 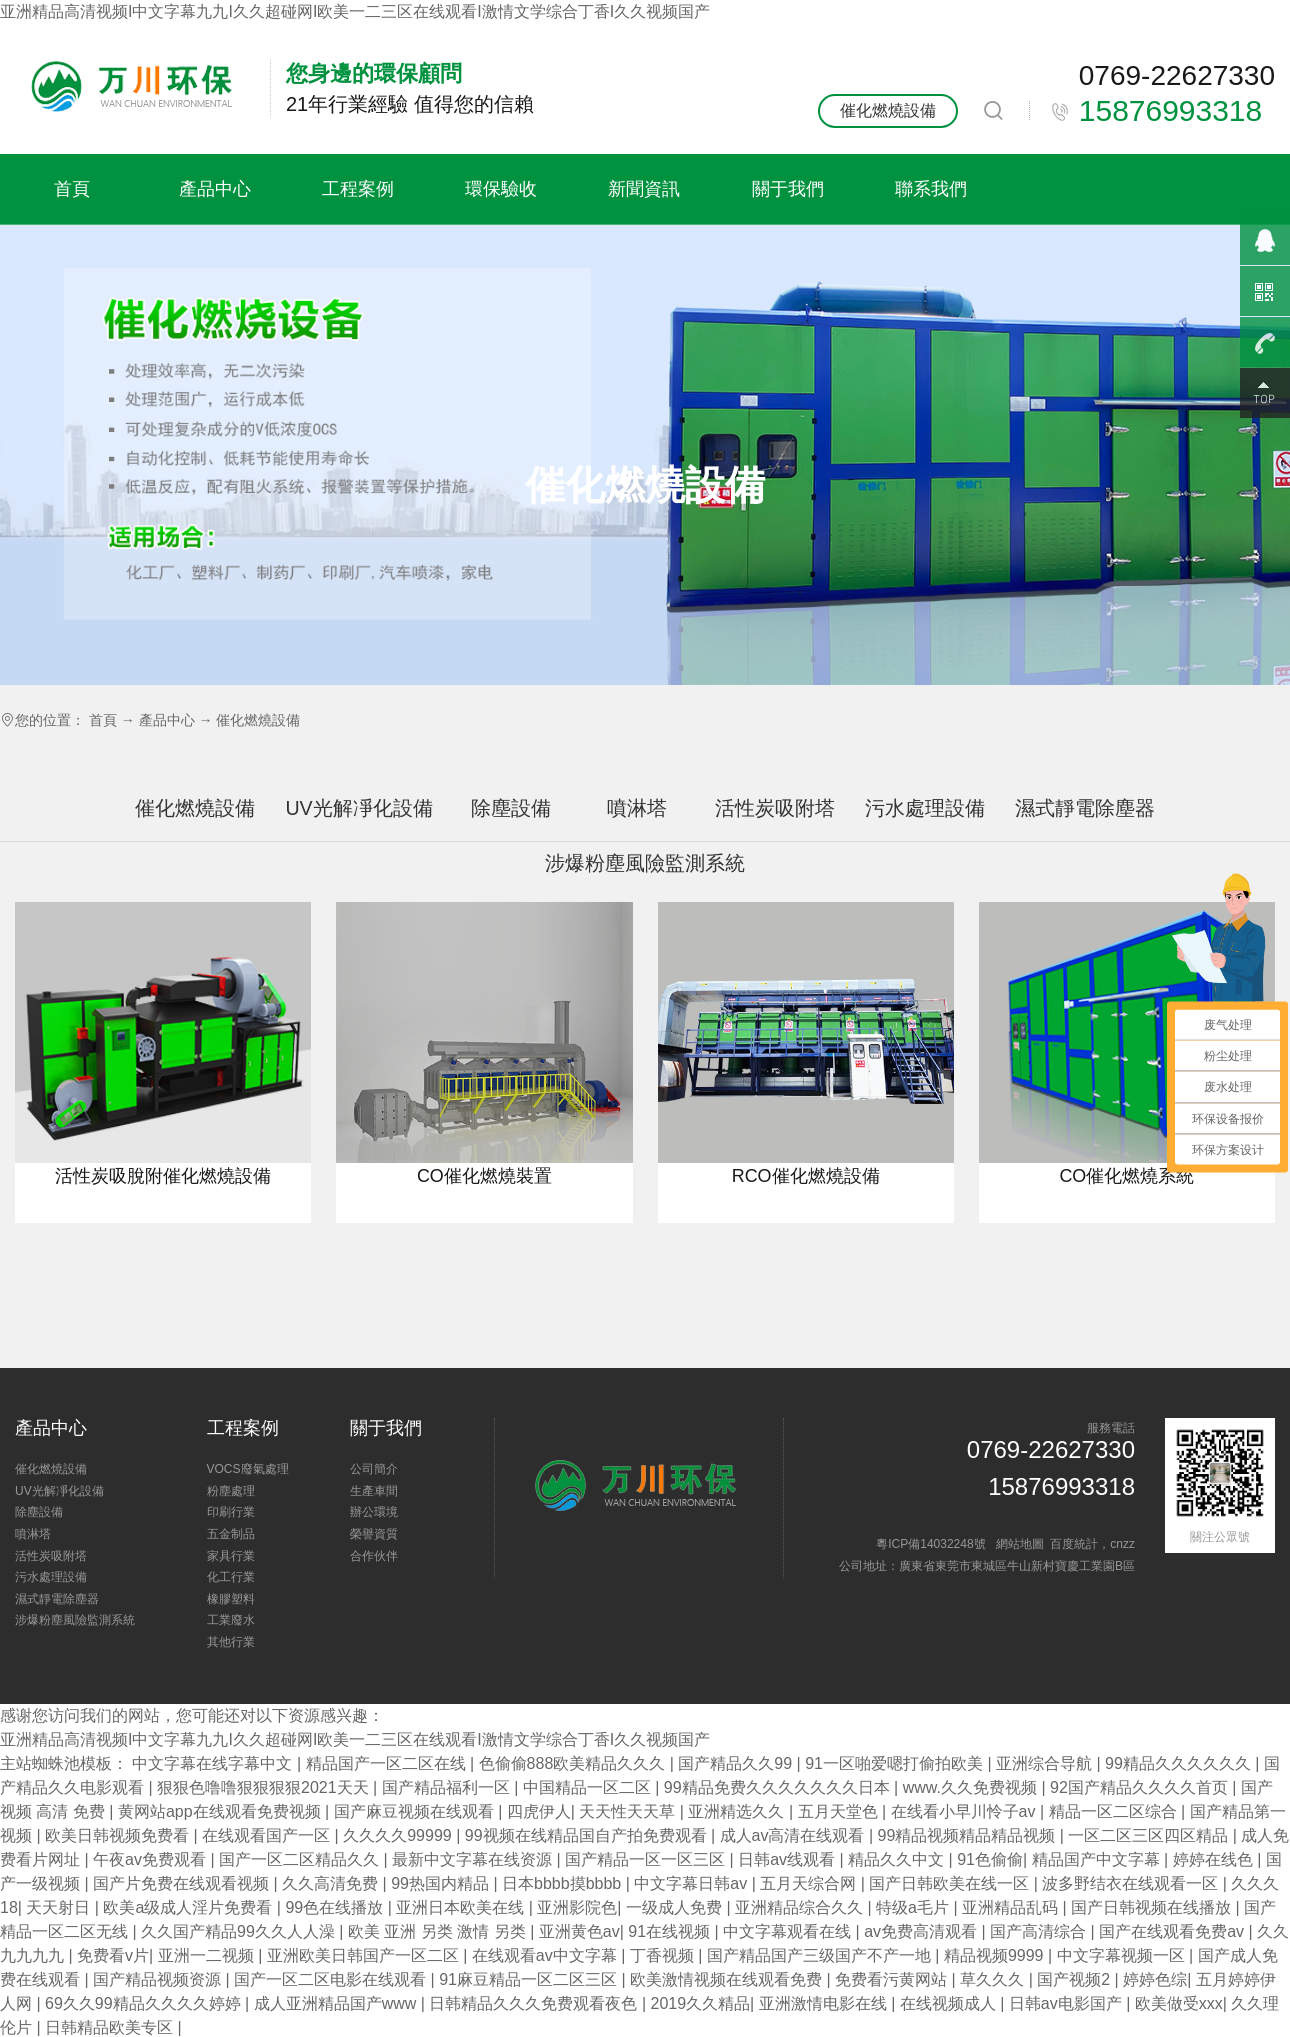 What do you see at coordinates (647, 1859) in the screenshot?
I see `国产精品一区一区三区` at bounding box center [647, 1859].